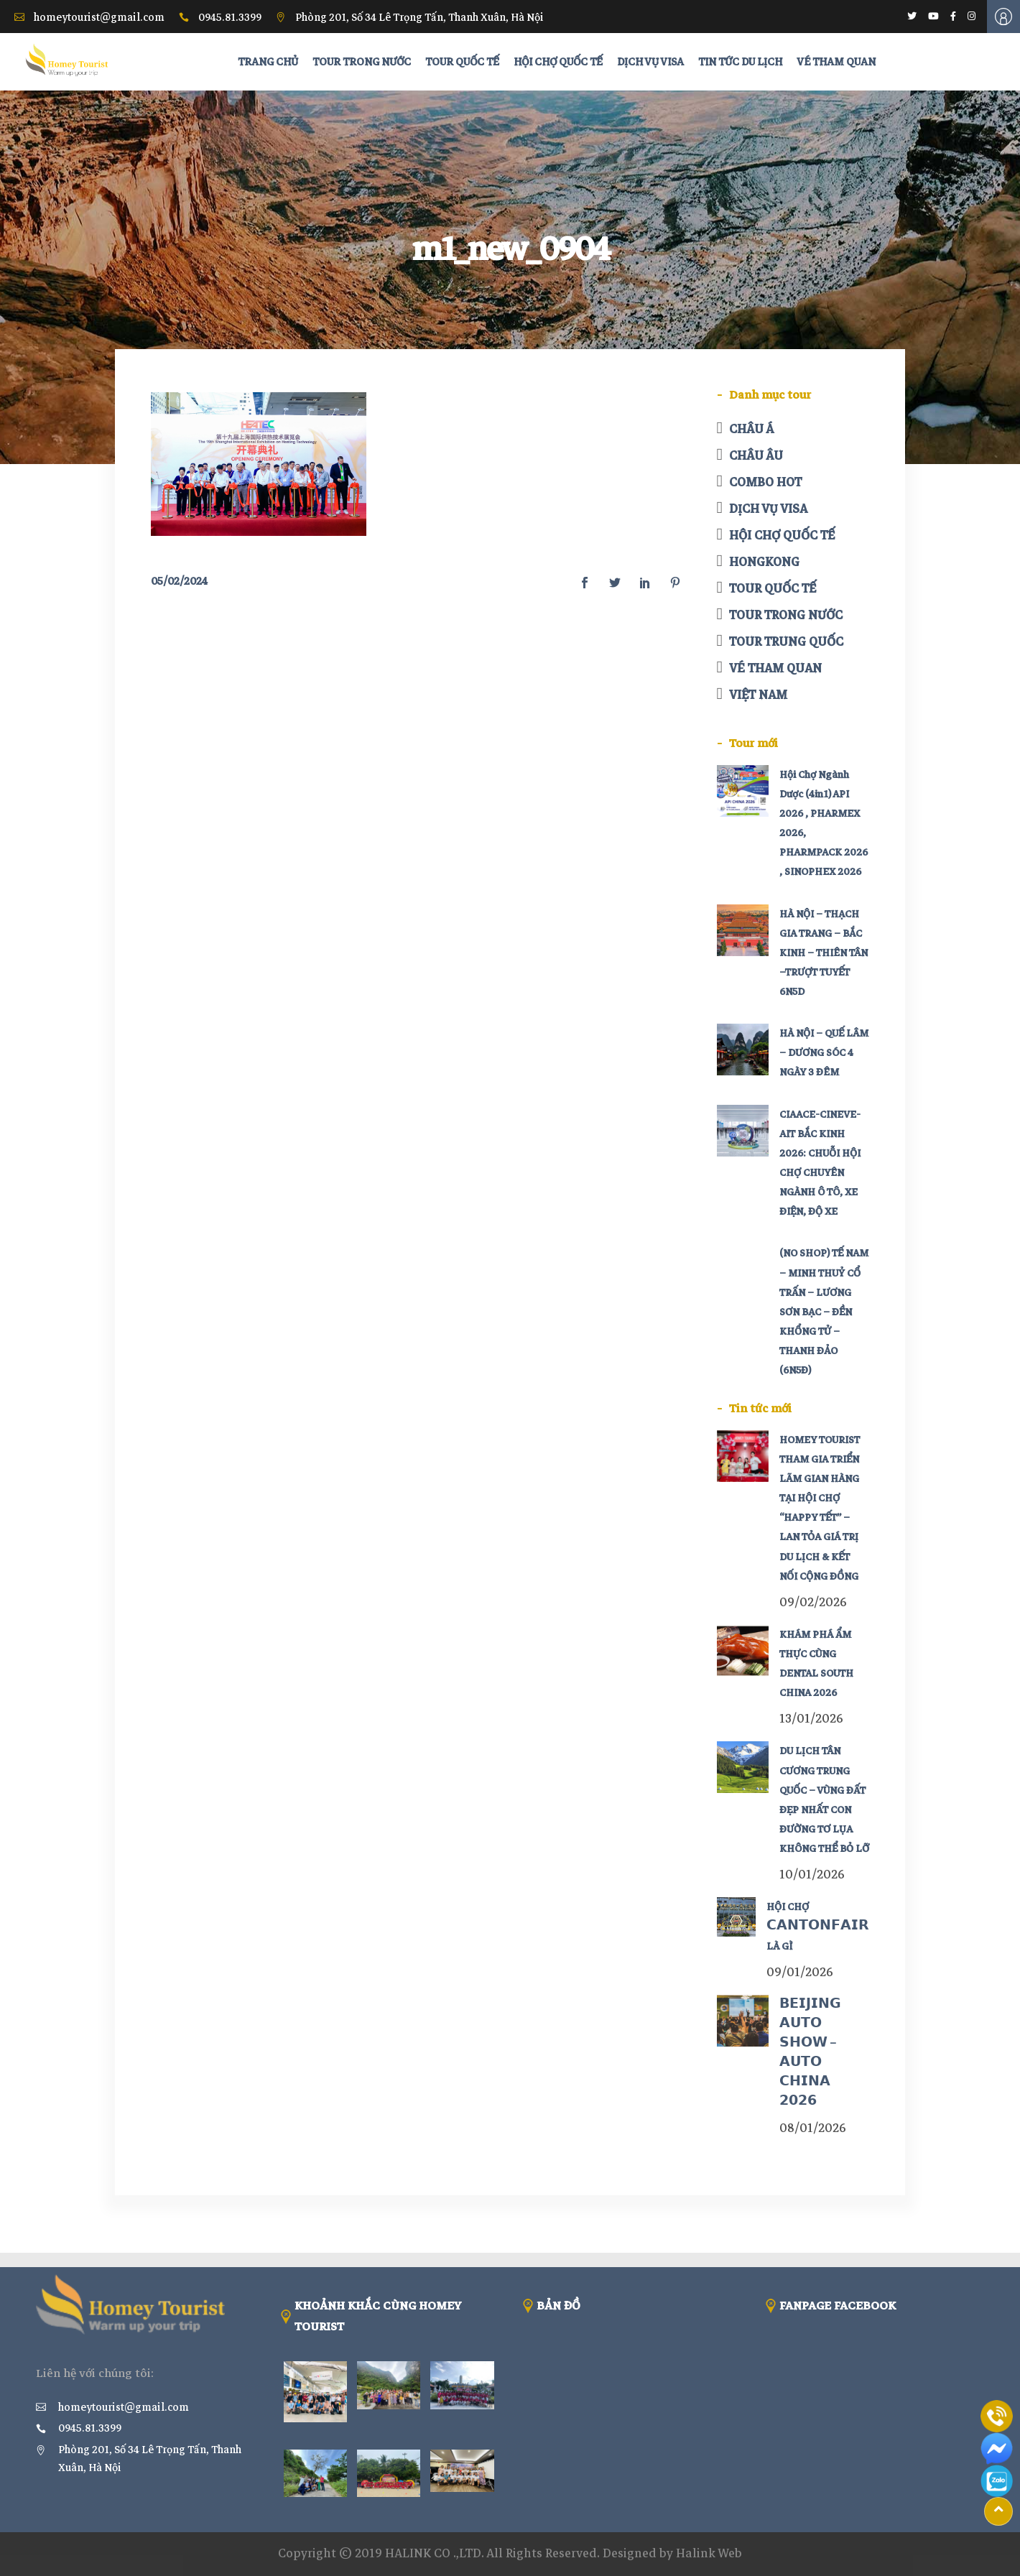 This screenshot has height=2576, width=1020. What do you see at coordinates (756, 455) in the screenshot?
I see `CHÂU ÂU` at bounding box center [756, 455].